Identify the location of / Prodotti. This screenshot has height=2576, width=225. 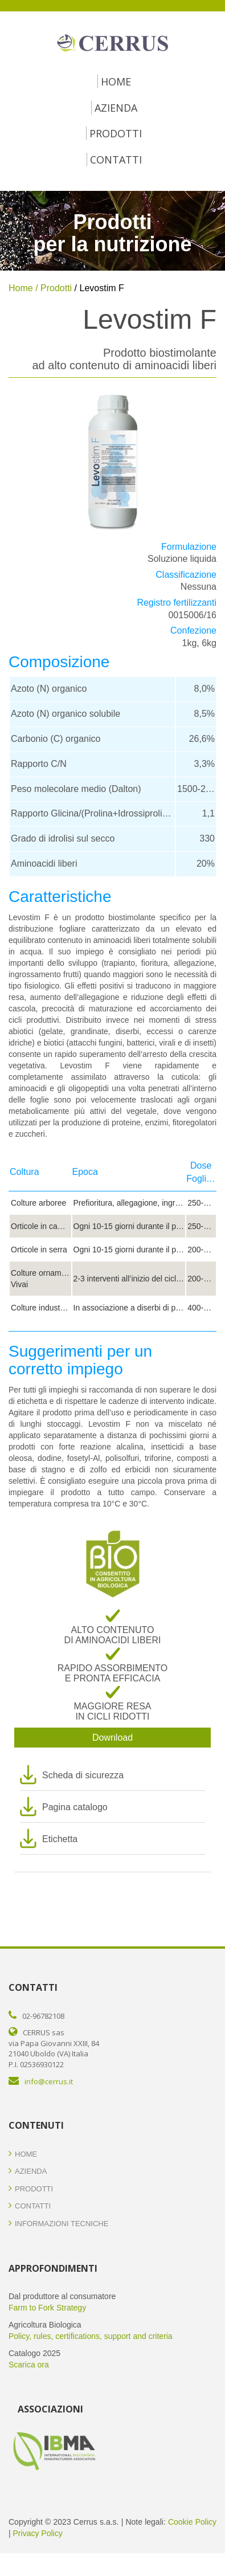
(52, 288).